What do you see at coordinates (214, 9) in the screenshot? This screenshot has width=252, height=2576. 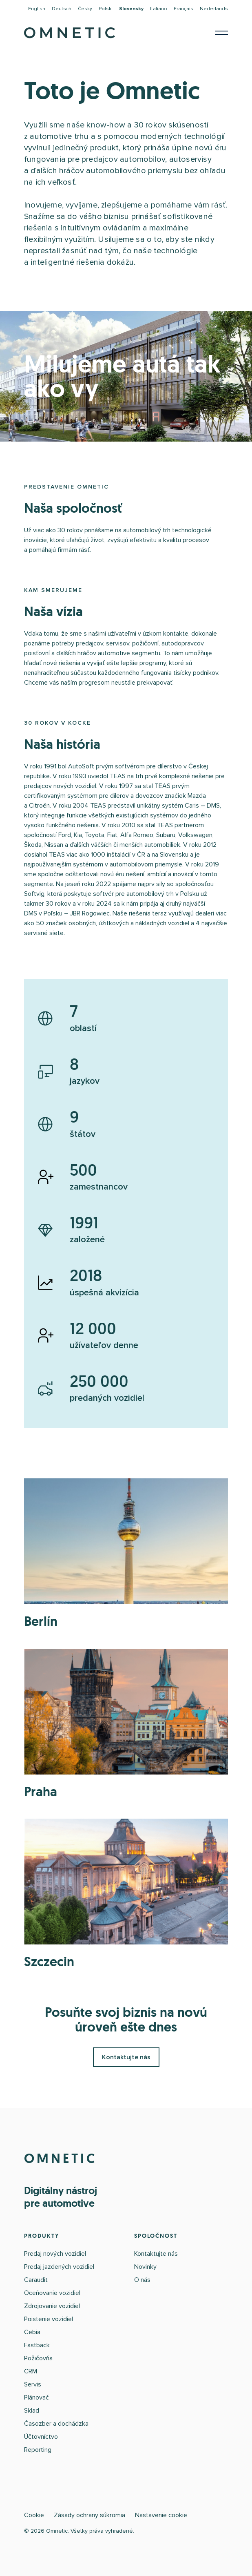 I see `Nederlands` at bounding box center [214, 9].